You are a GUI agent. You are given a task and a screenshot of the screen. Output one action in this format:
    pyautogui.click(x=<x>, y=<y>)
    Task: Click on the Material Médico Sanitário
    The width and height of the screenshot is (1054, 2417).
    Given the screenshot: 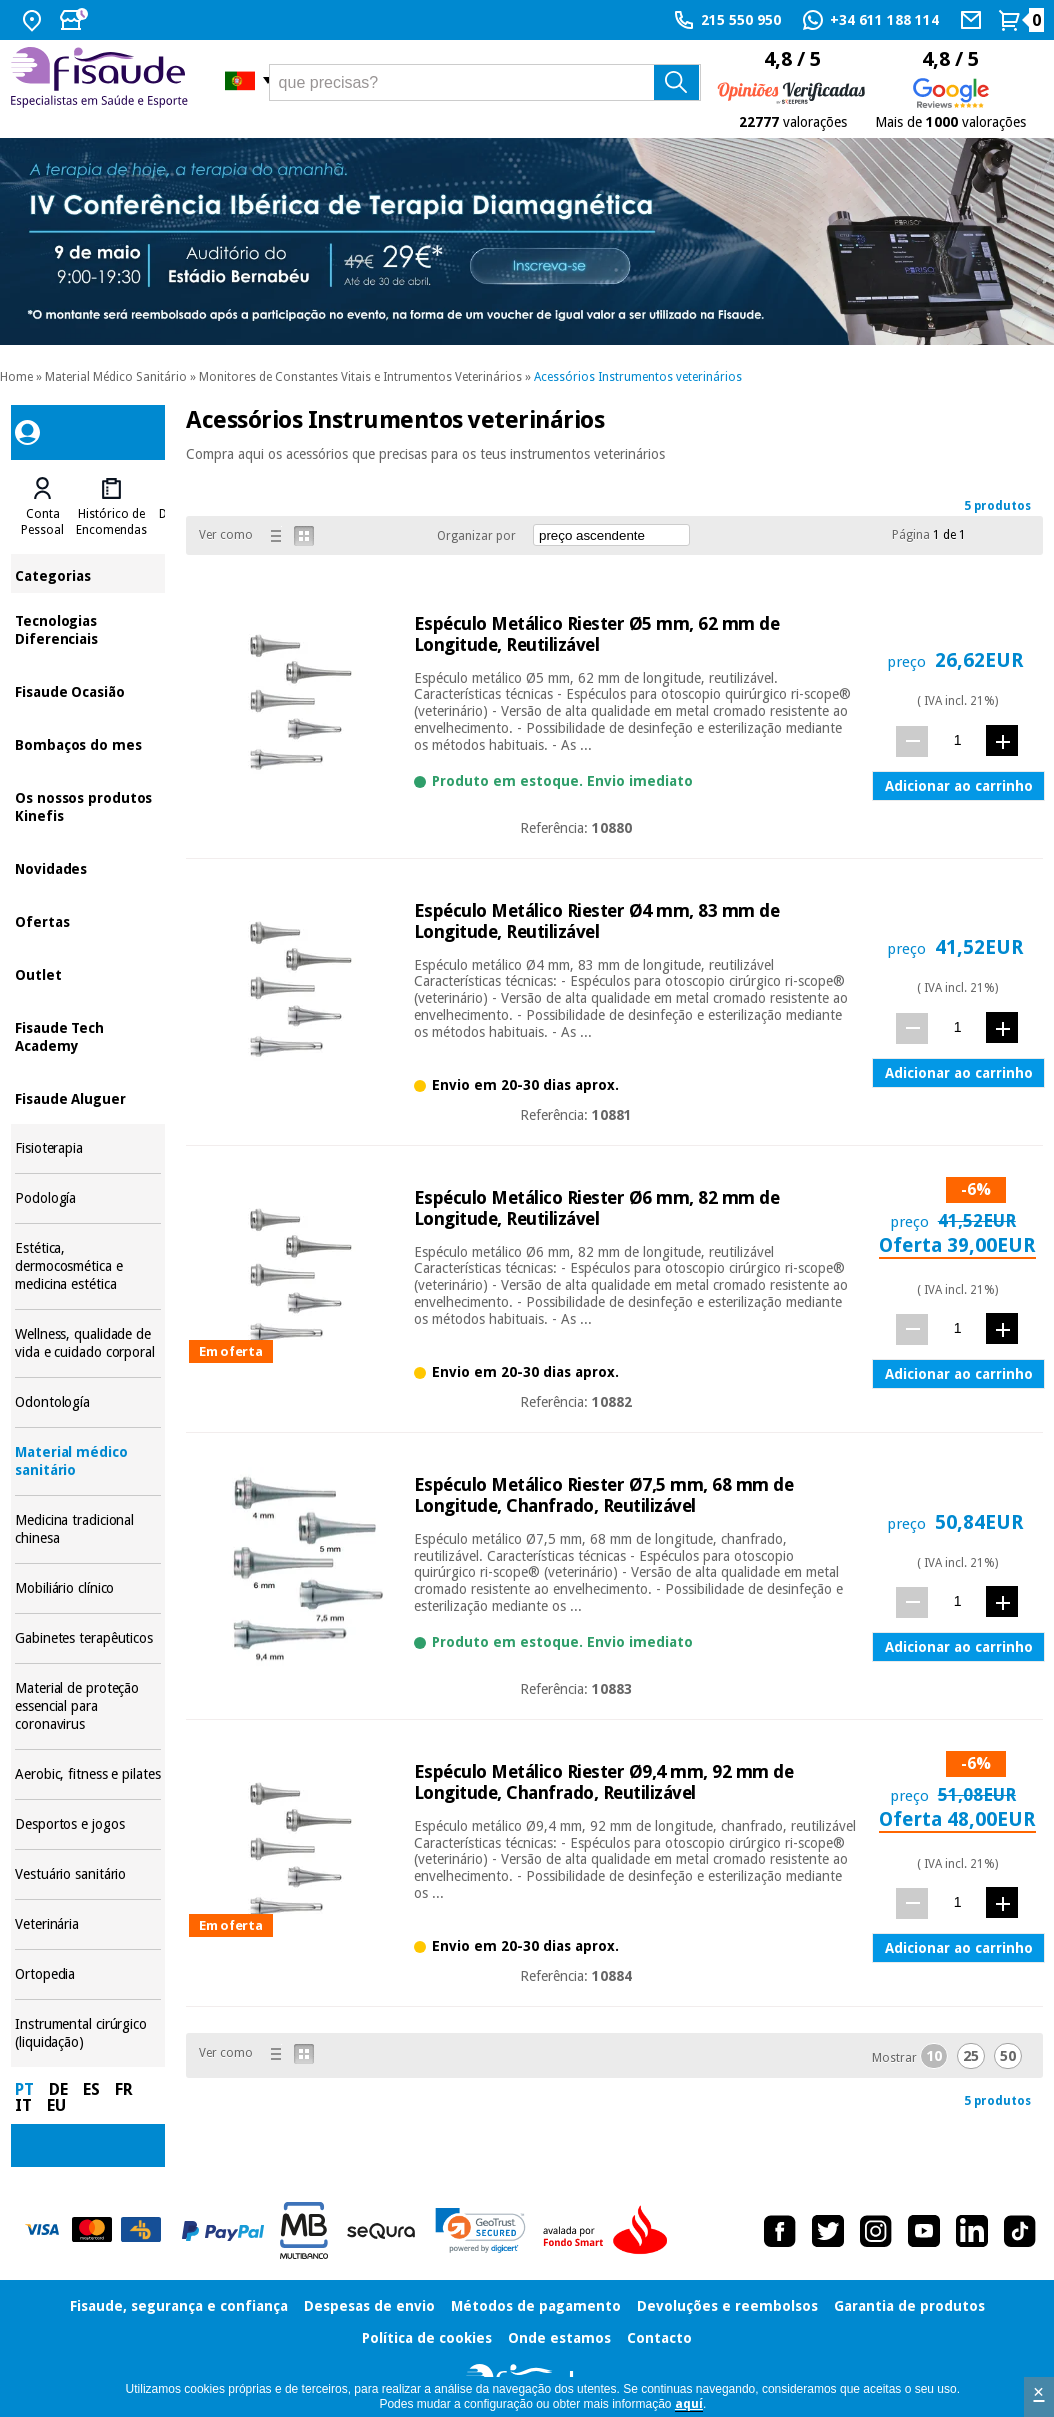 What is the action you would take?
    pyautogui.click(x=116, y=377)
    